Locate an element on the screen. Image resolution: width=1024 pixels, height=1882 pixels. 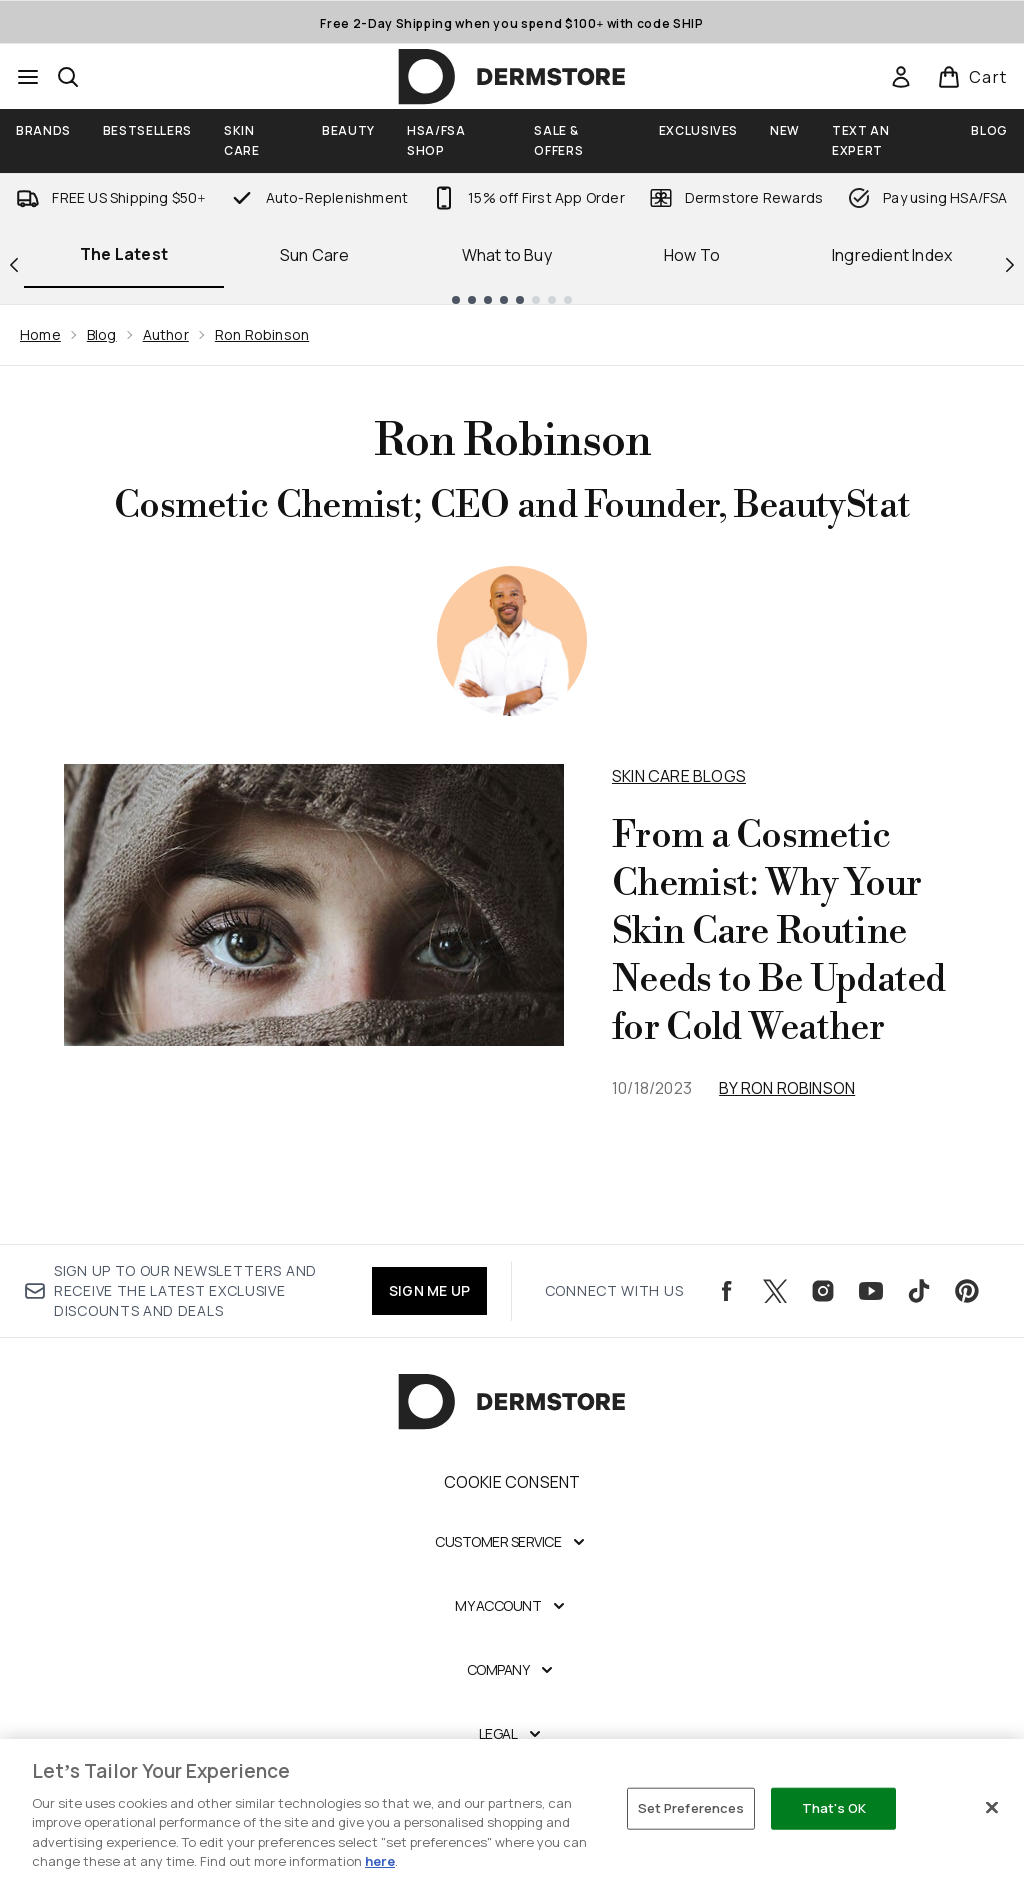
[Expand My Account] is located at coordinates (512, 1606).